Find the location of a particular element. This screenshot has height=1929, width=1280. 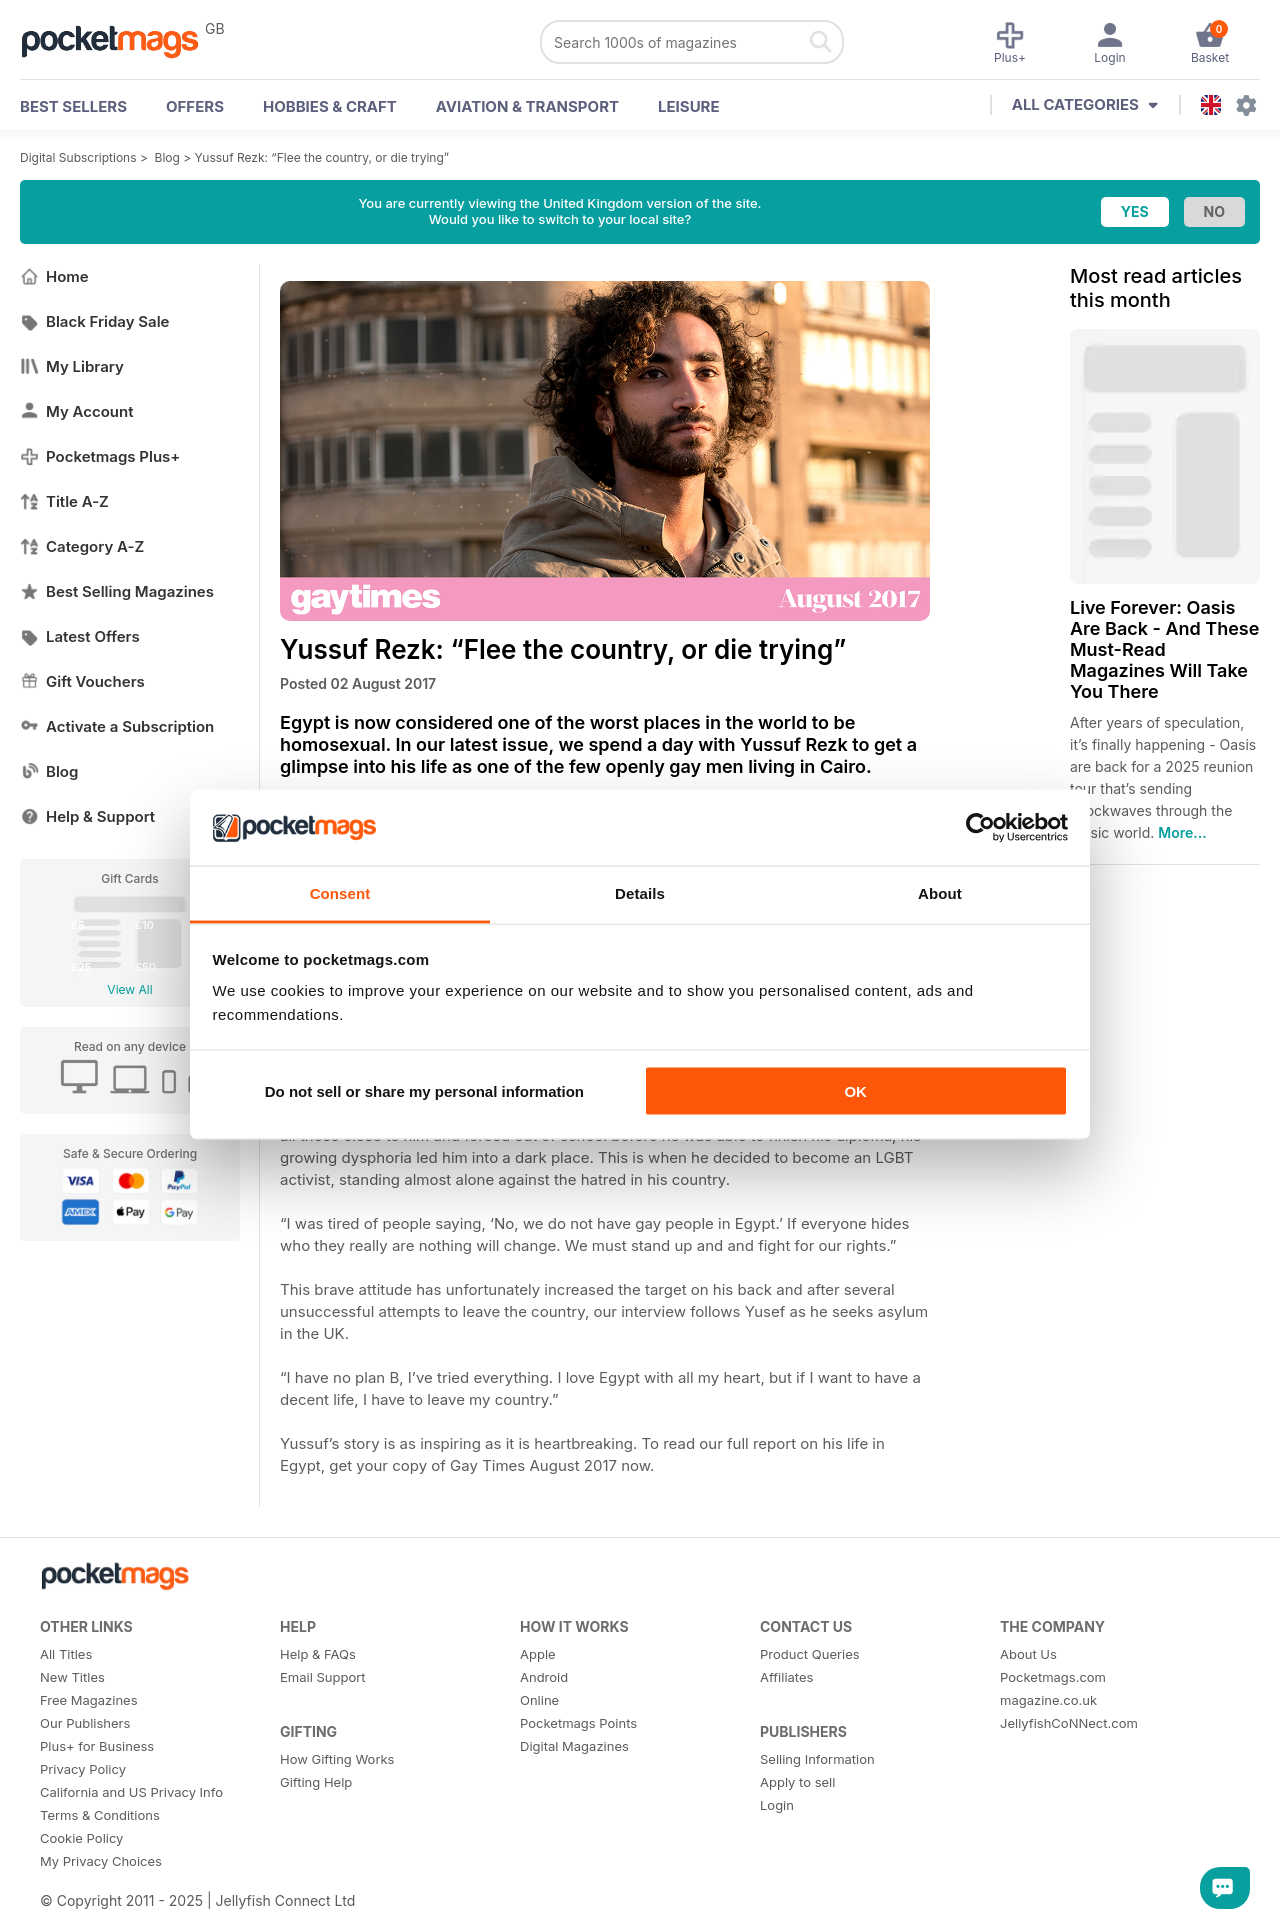

Android is located at coordinates (544, 1677).